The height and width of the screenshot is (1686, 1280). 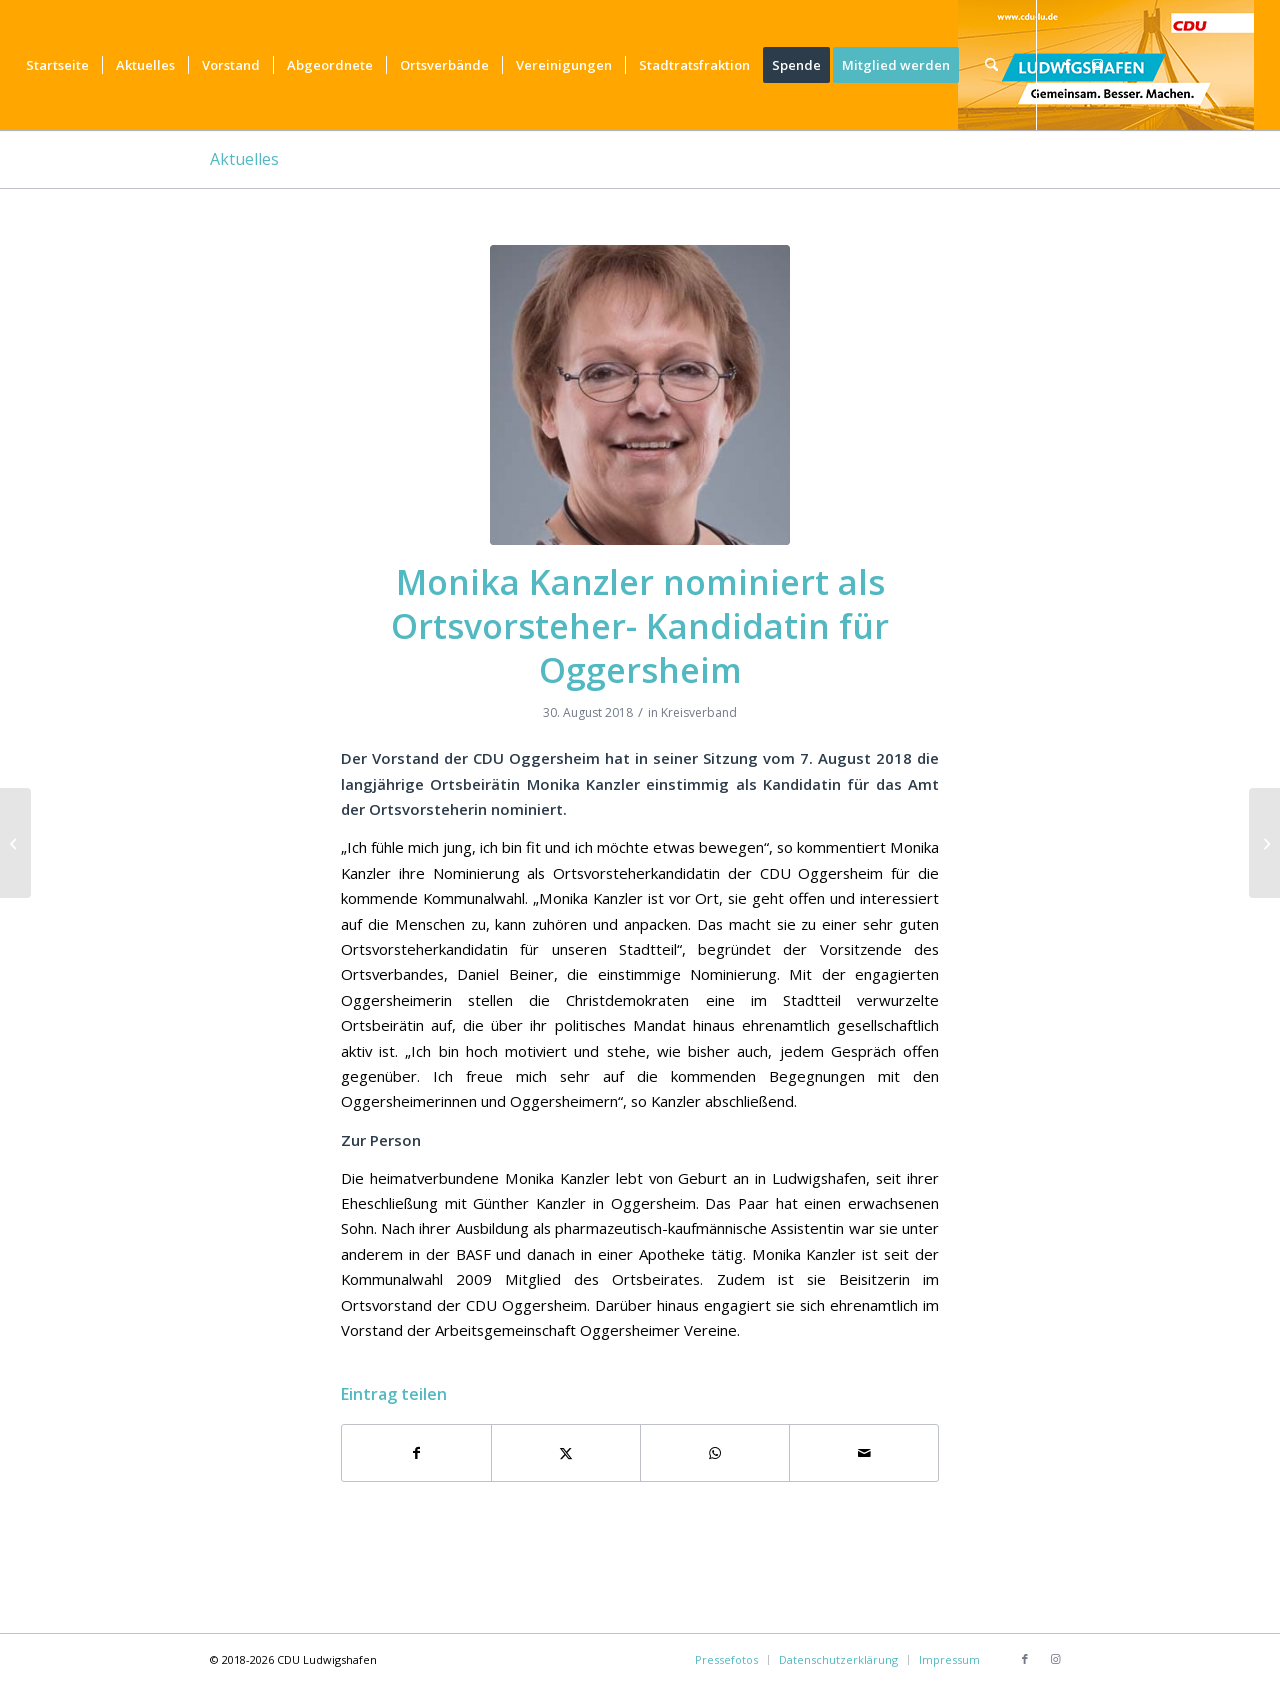 What do you see at coordinates (416, 1453) in the screenshot?
I see `[Teilen auf Facebook]` at bounding box center [416, 1453].